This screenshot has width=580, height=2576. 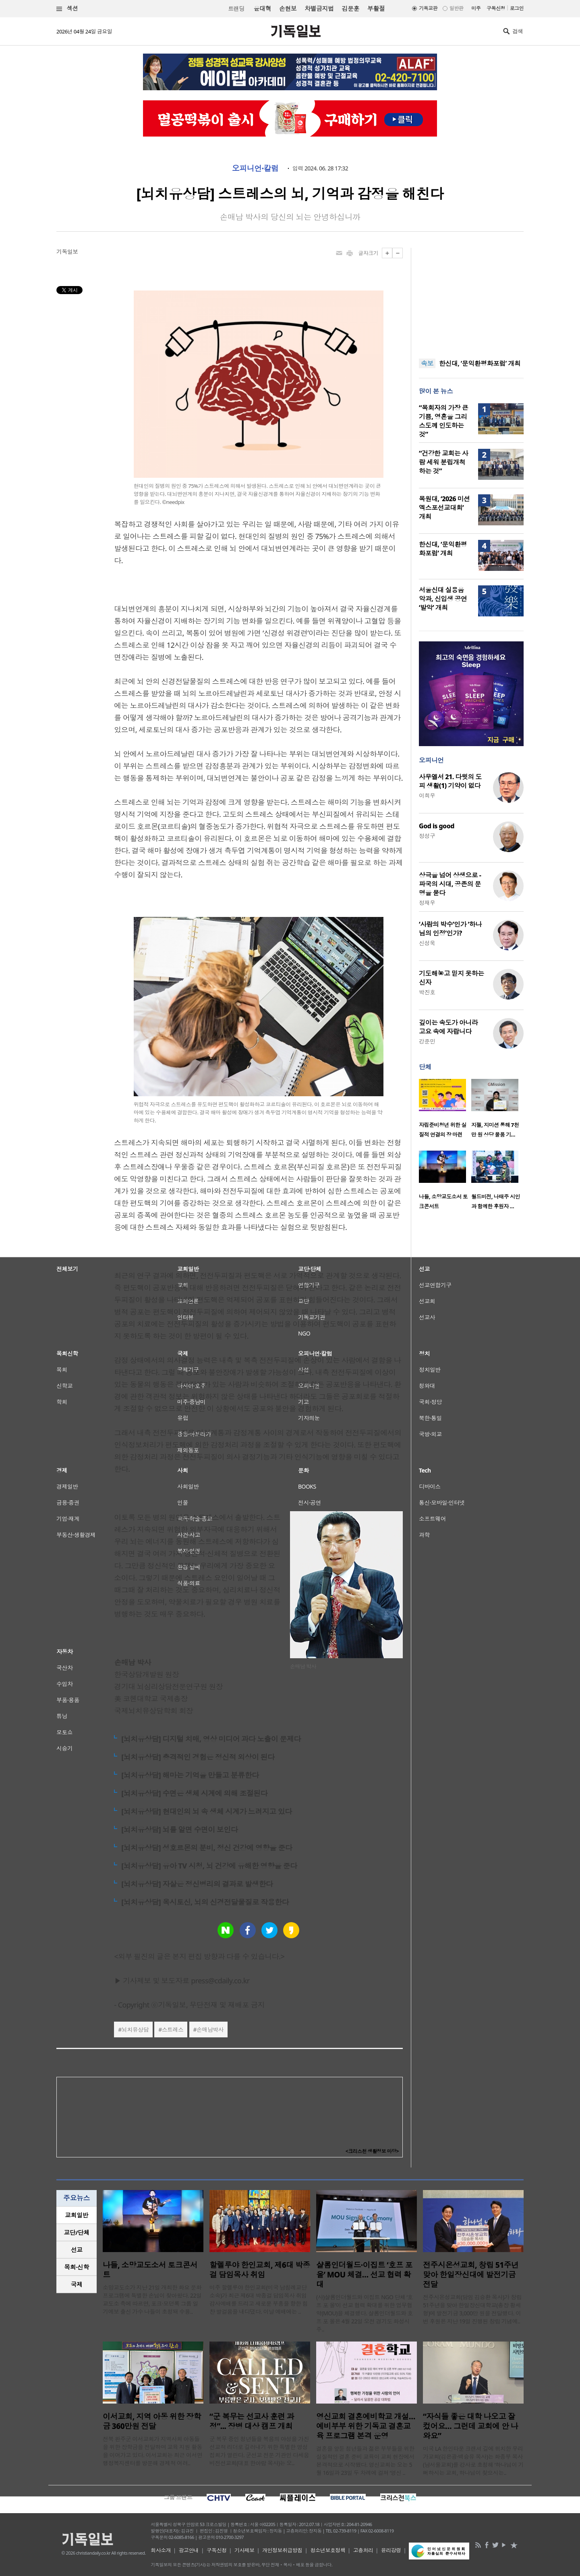 What do you see at coordinates (443, 598) in the screenshot?
I see `서울신대 실용음악과, 신입생 공연 ‘발악’ 개최` at bounding box center [443, 598].